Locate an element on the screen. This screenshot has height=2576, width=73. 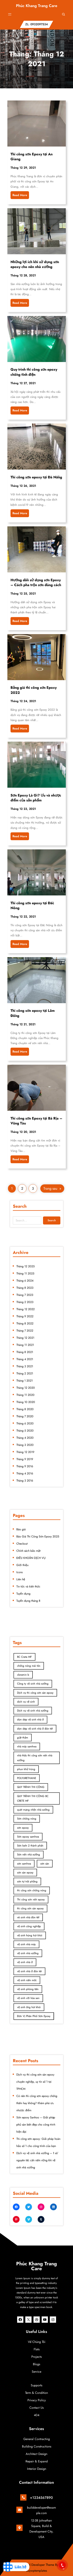
Quy trình thi công sơn epoxy chống tĩnh điện is located at coordinates (34, 372).